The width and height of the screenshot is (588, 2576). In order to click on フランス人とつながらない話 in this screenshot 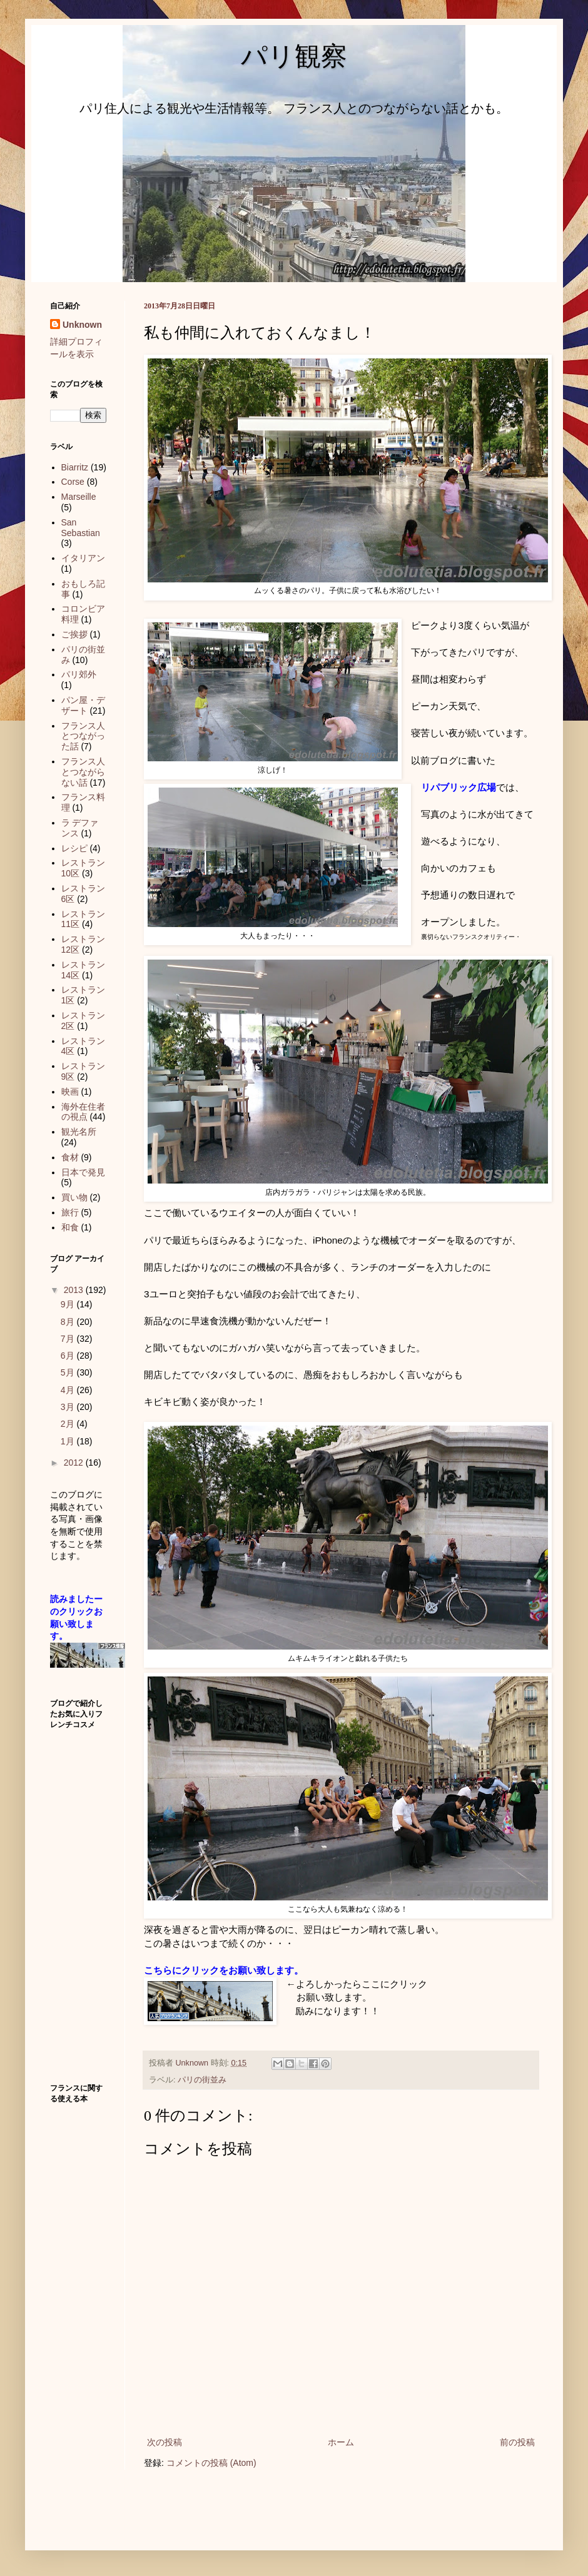, I will do `click(83, 772)`.